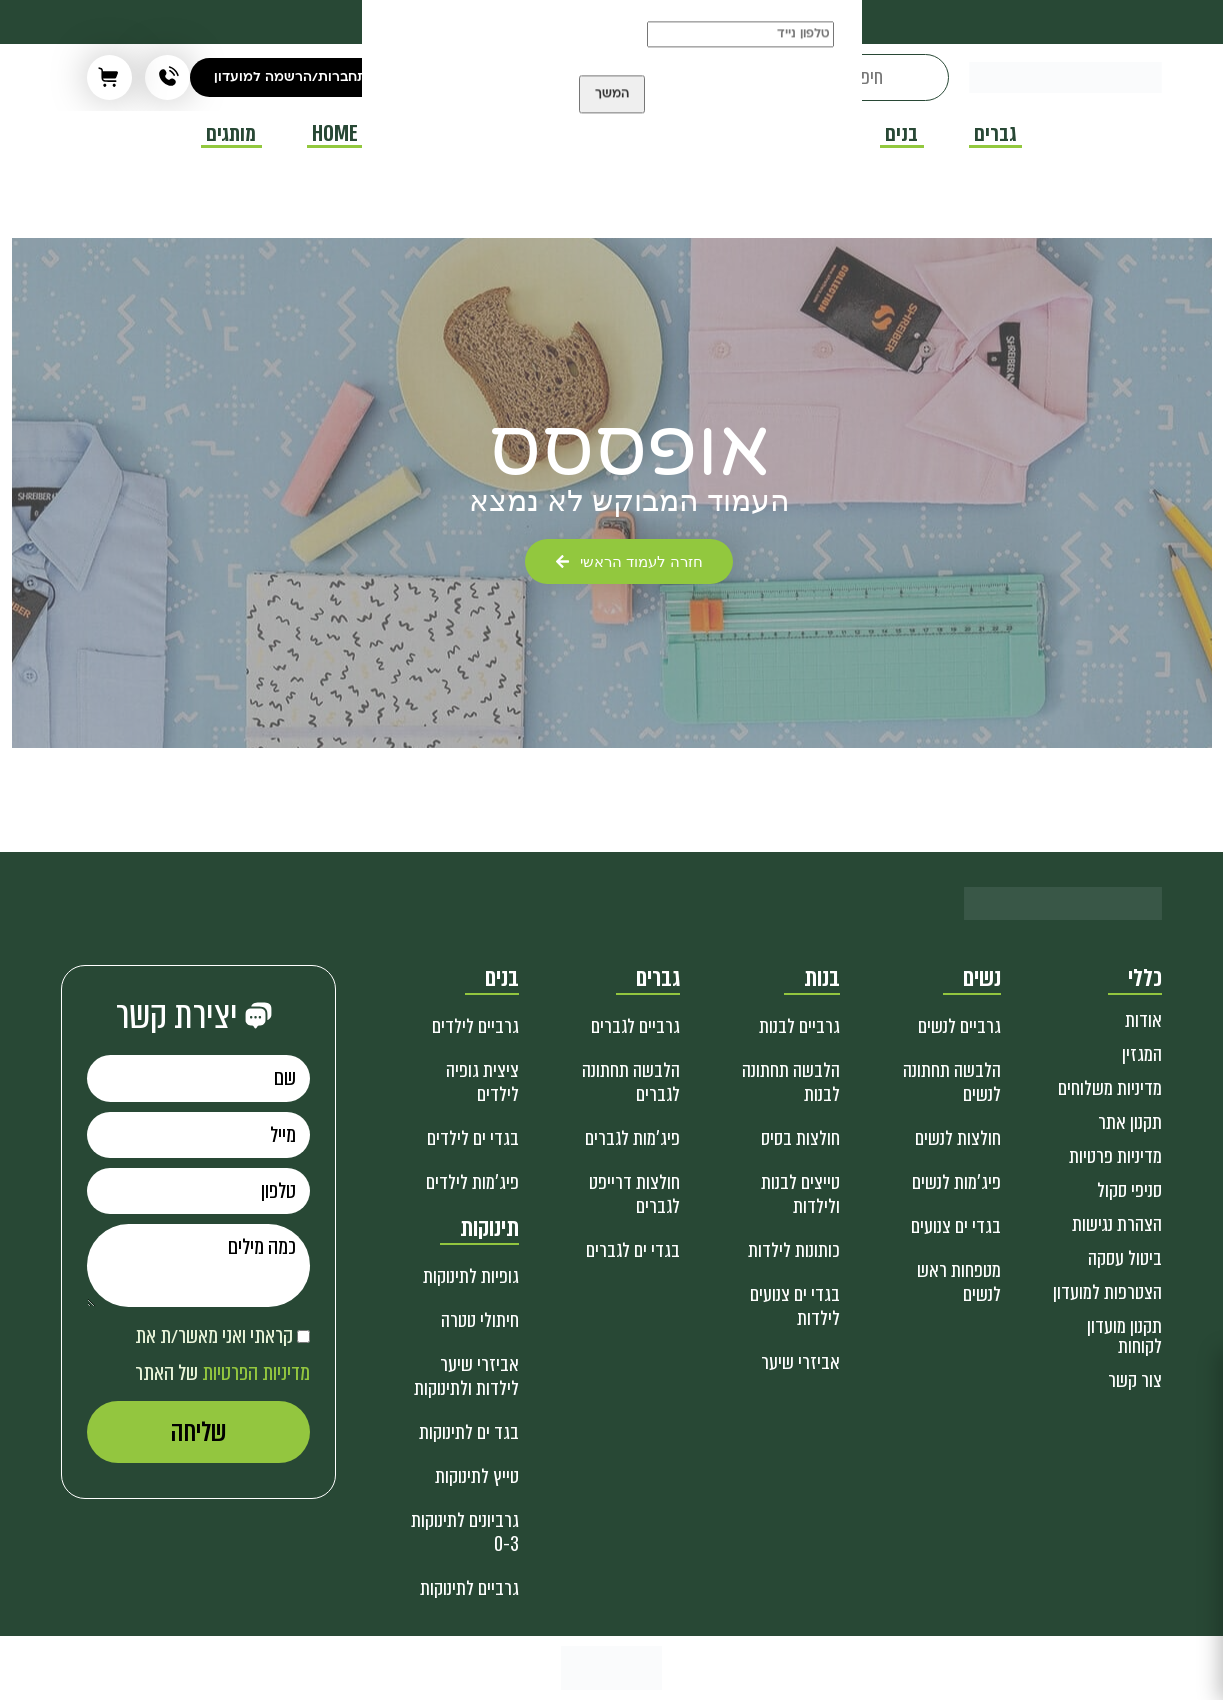 The image size is (1223, 1700). Describe the element at coordinates (791, 1082) in the screenshot. I see `הלבשה תחתונה לבנות` at that location.